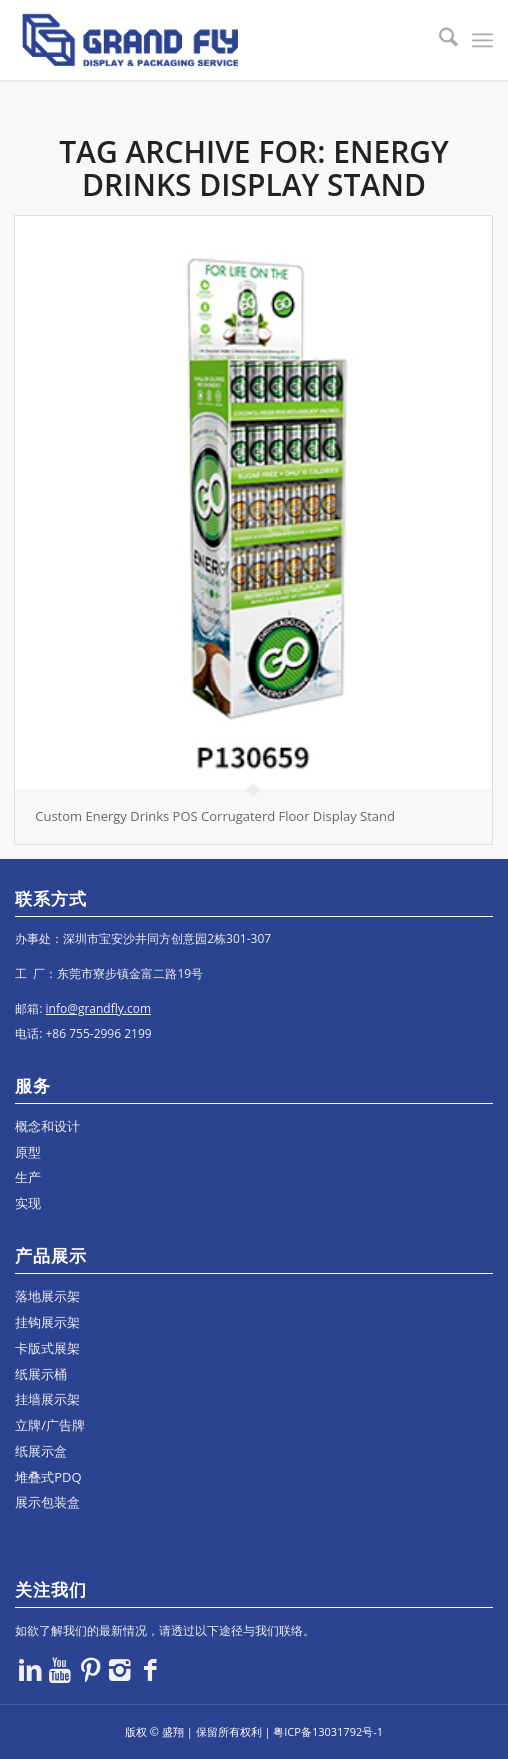 Image resolution: width=508 pixels, height=1759 pixels. Describe the element at coordinates (47, 1502) in the screenshot. I see `展示包装盒` at that location.